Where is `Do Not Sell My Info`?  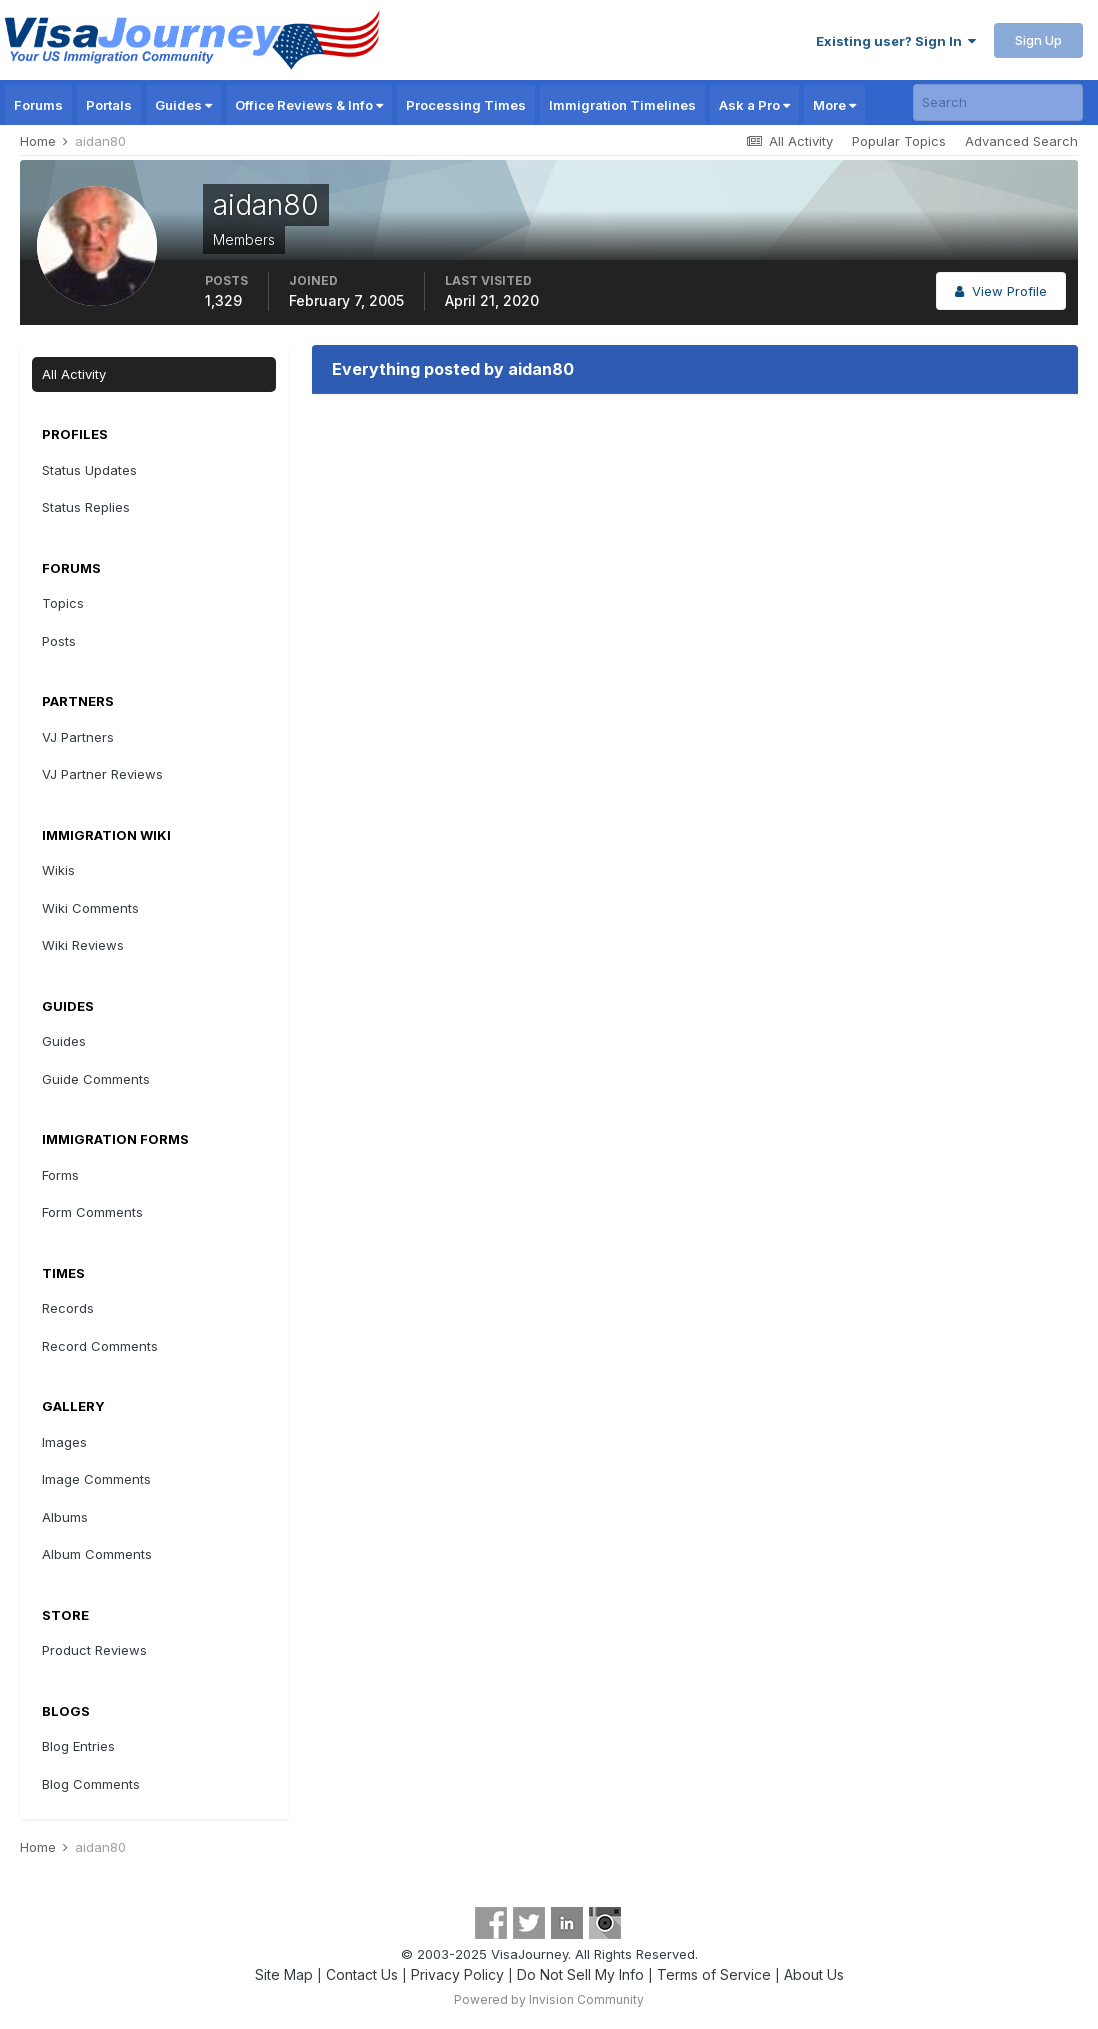 Do Not Sell My Info is located at coordinates (580, 1974).